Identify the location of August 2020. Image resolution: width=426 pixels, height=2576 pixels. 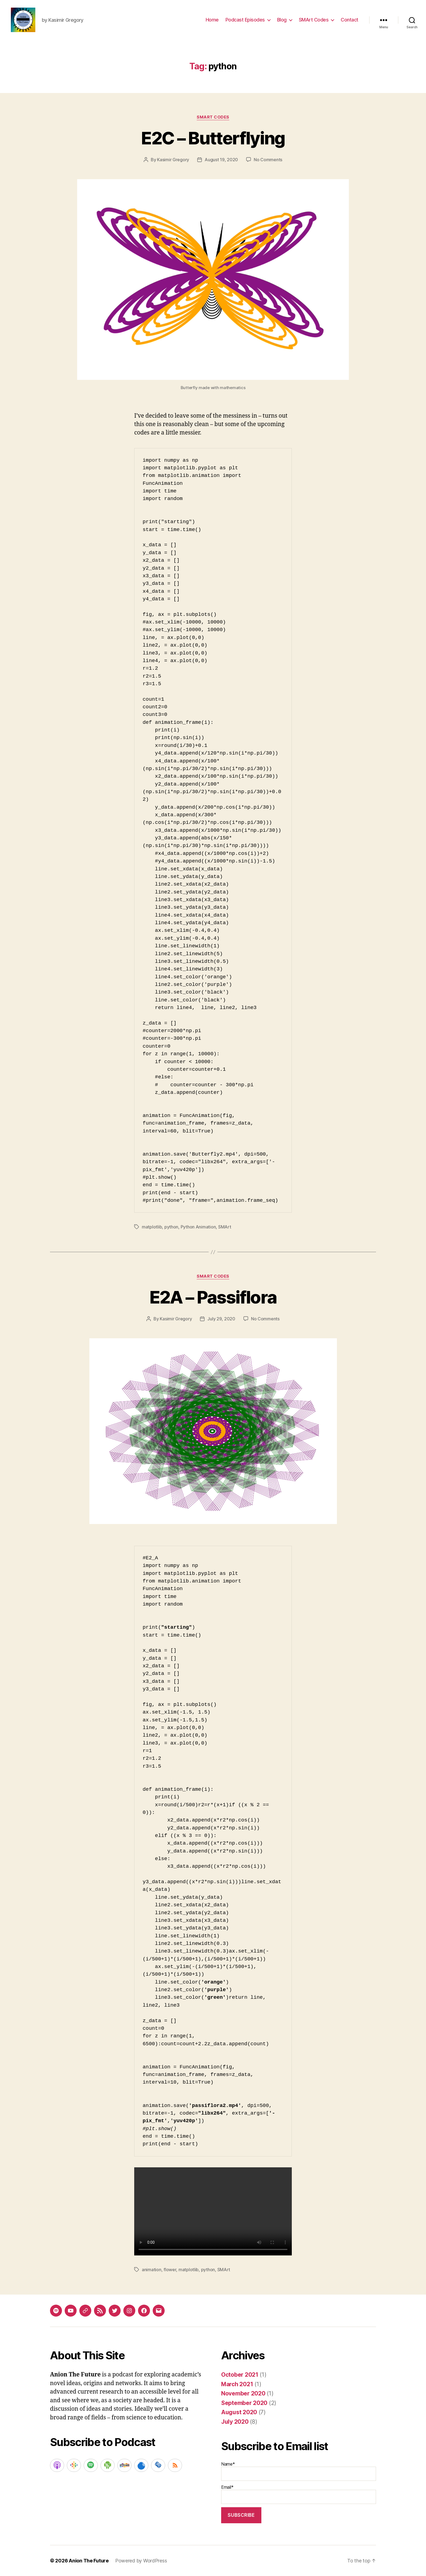
(239, 2412).